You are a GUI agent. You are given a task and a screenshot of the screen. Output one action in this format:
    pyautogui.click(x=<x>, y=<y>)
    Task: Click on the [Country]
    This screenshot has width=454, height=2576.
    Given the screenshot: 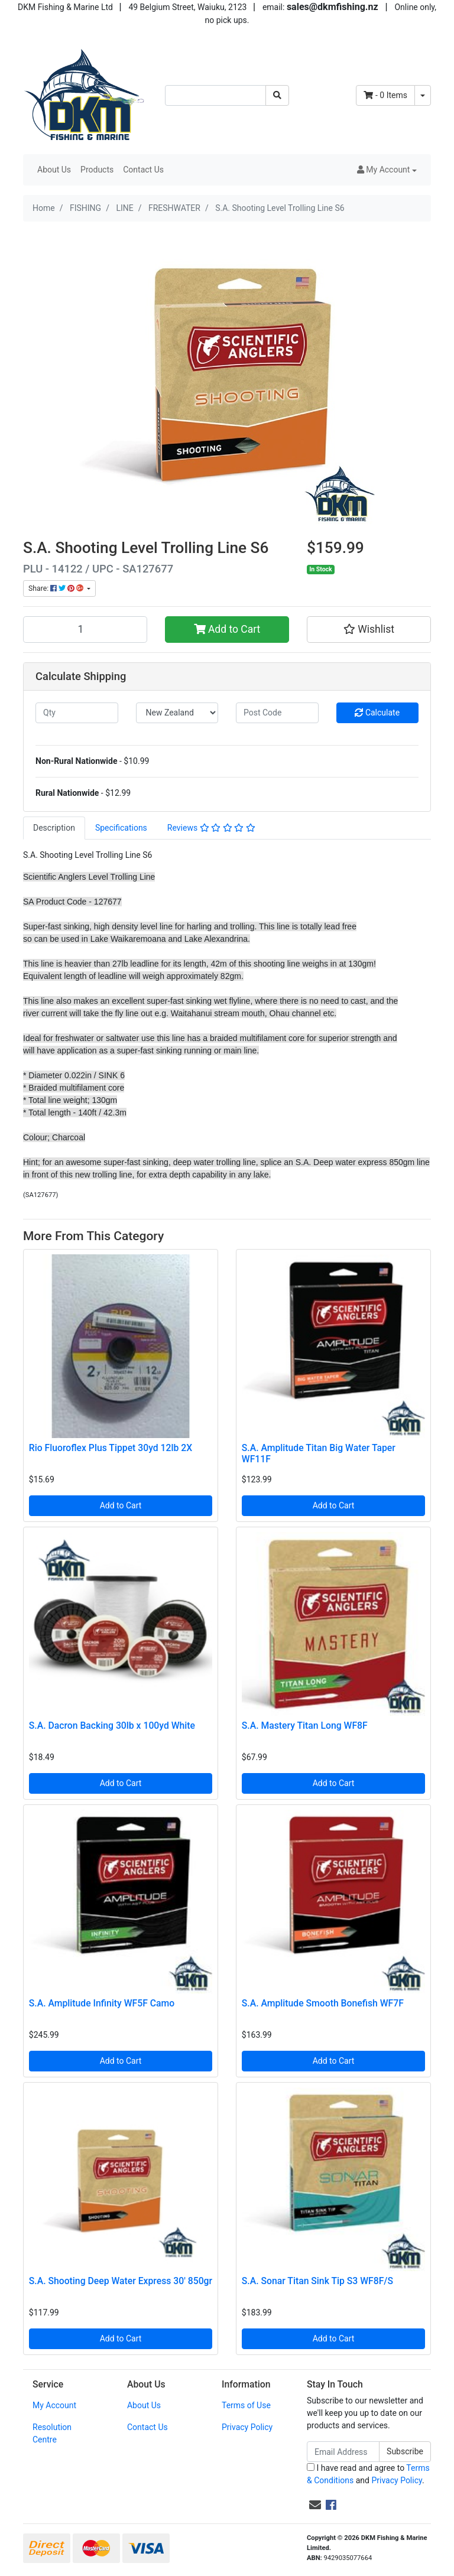 What is the action you would take?
    pyautogui.click(x=177, y=712)
    